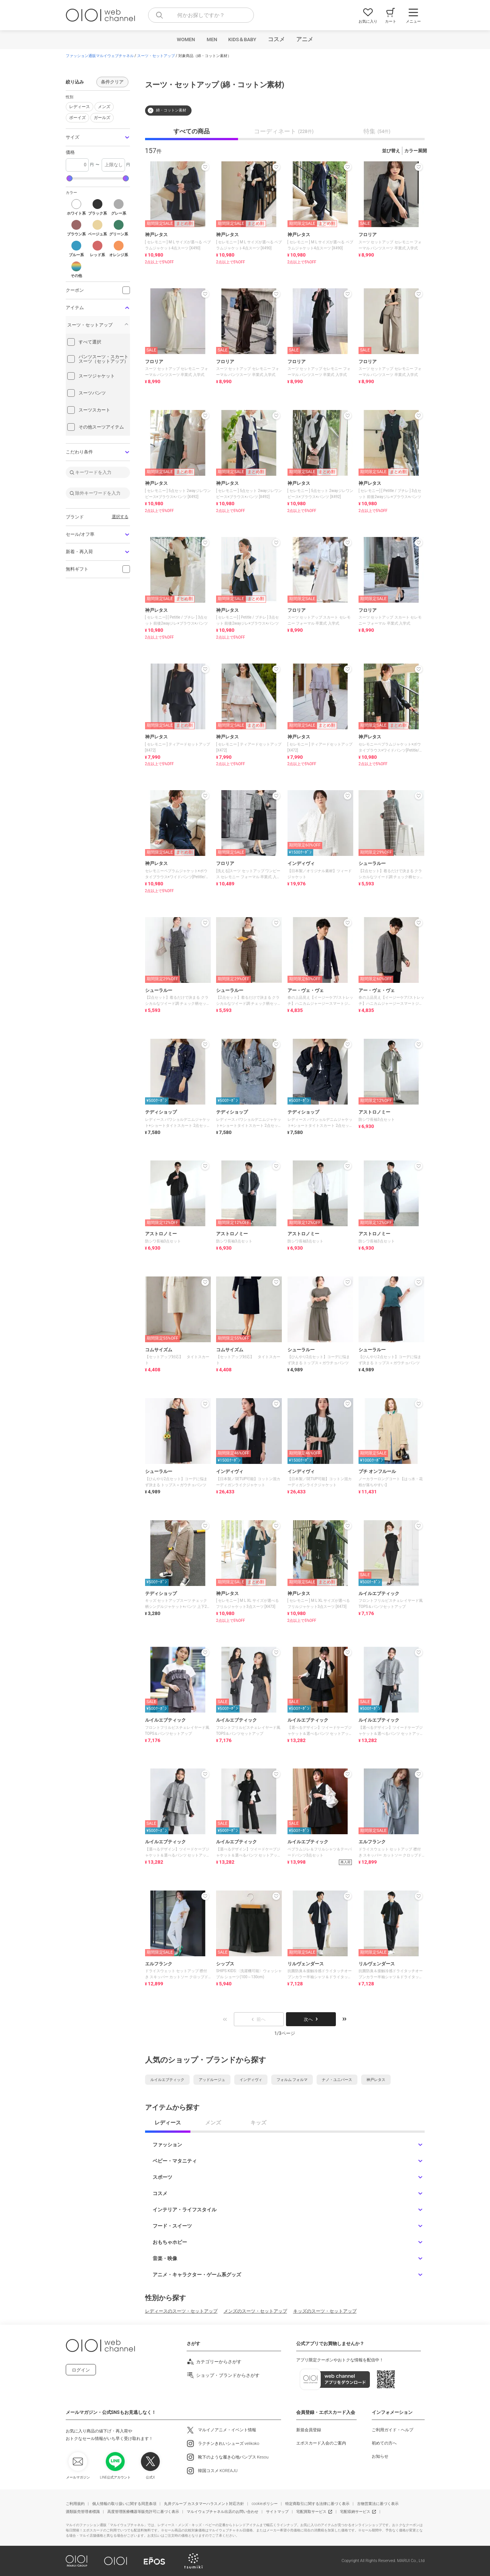  What do you see at coordinates (392, 2429) in the screenshot?
I see `ご利用ガイド・ヘルプ` at bounding box center [392, 2429].